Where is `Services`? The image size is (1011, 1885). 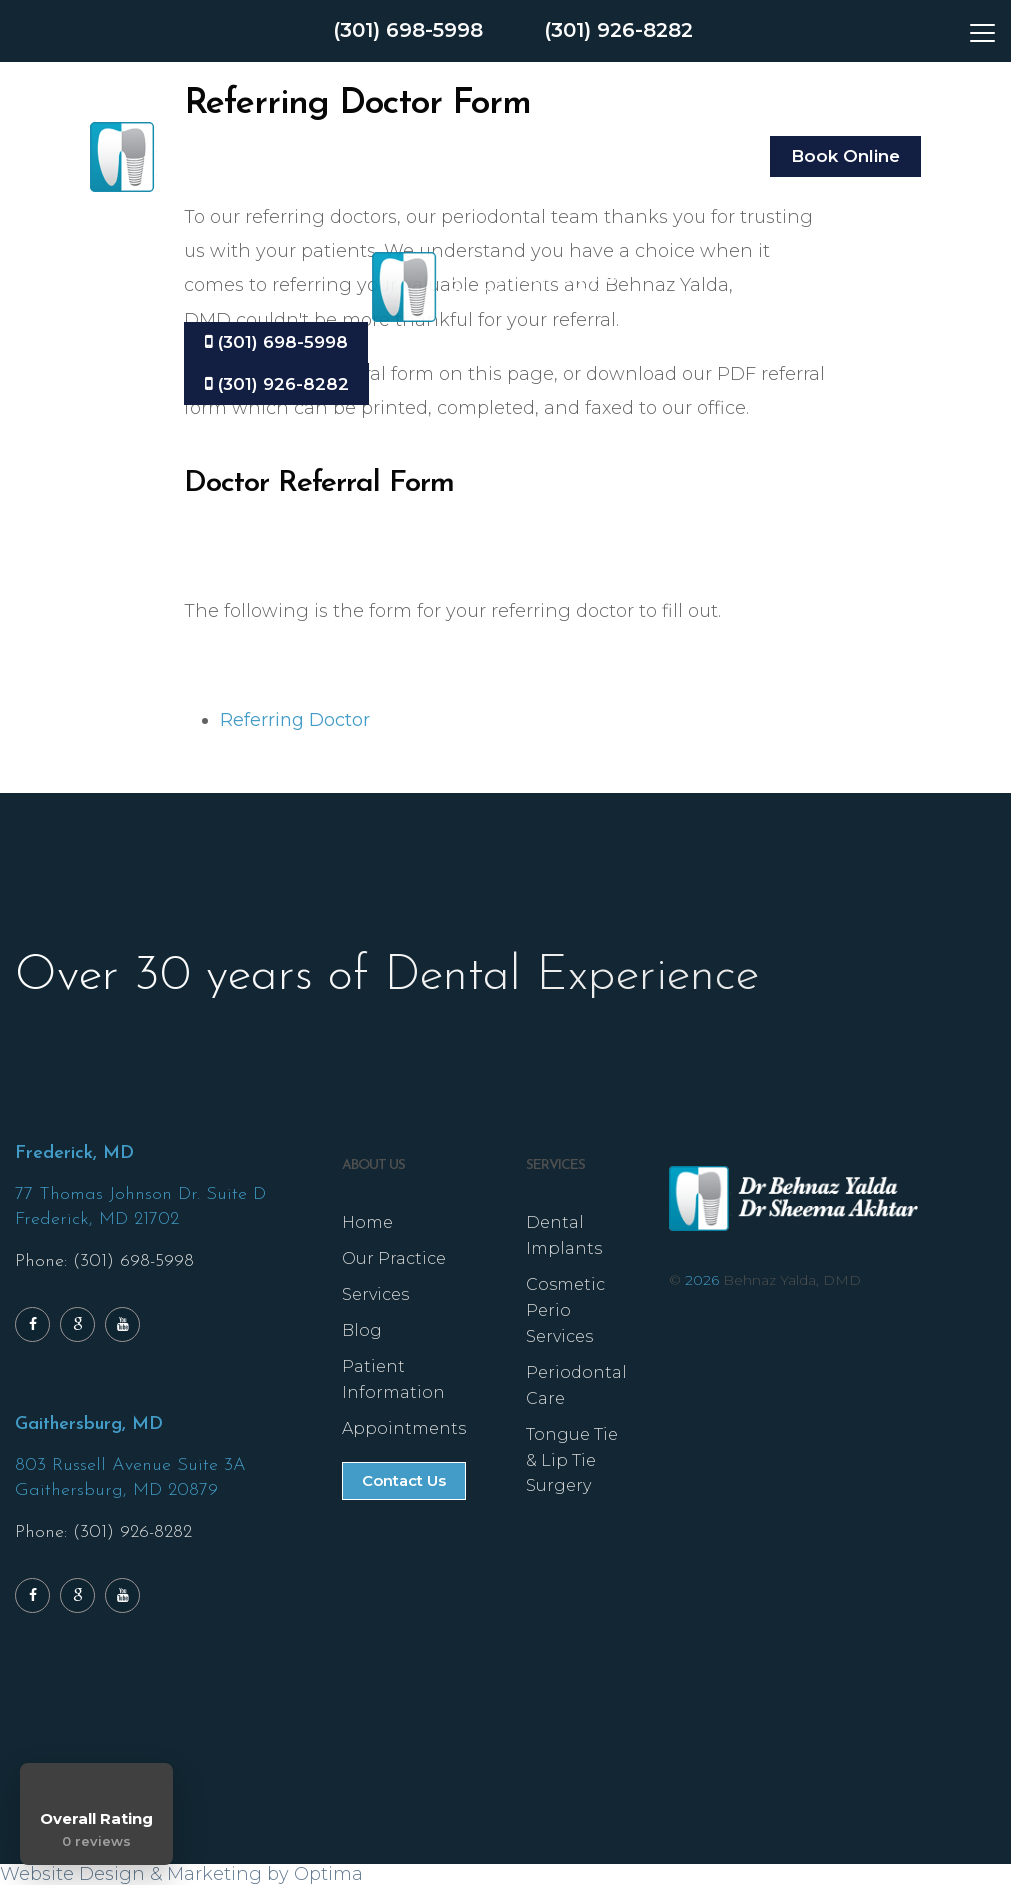 Services is located at coordinates (375, 1295).